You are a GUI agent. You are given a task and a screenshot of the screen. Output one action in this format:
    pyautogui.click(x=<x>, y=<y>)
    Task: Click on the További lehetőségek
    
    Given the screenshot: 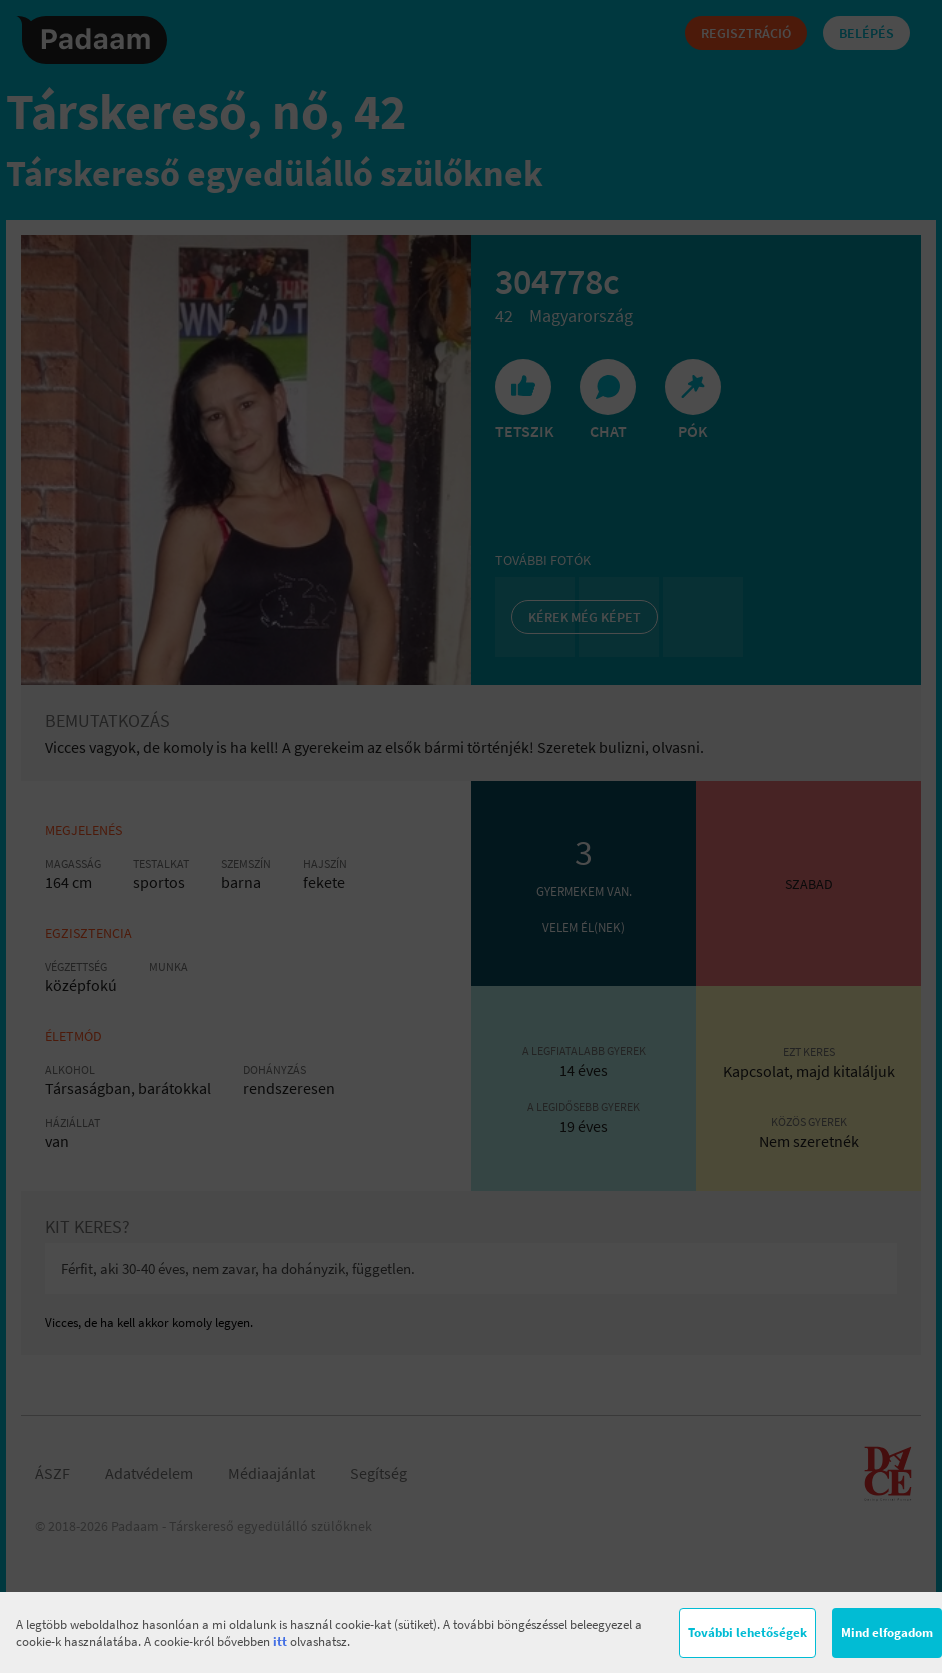 What is the action you would take?
    pyautogui.click(x=747, y=1632)
    